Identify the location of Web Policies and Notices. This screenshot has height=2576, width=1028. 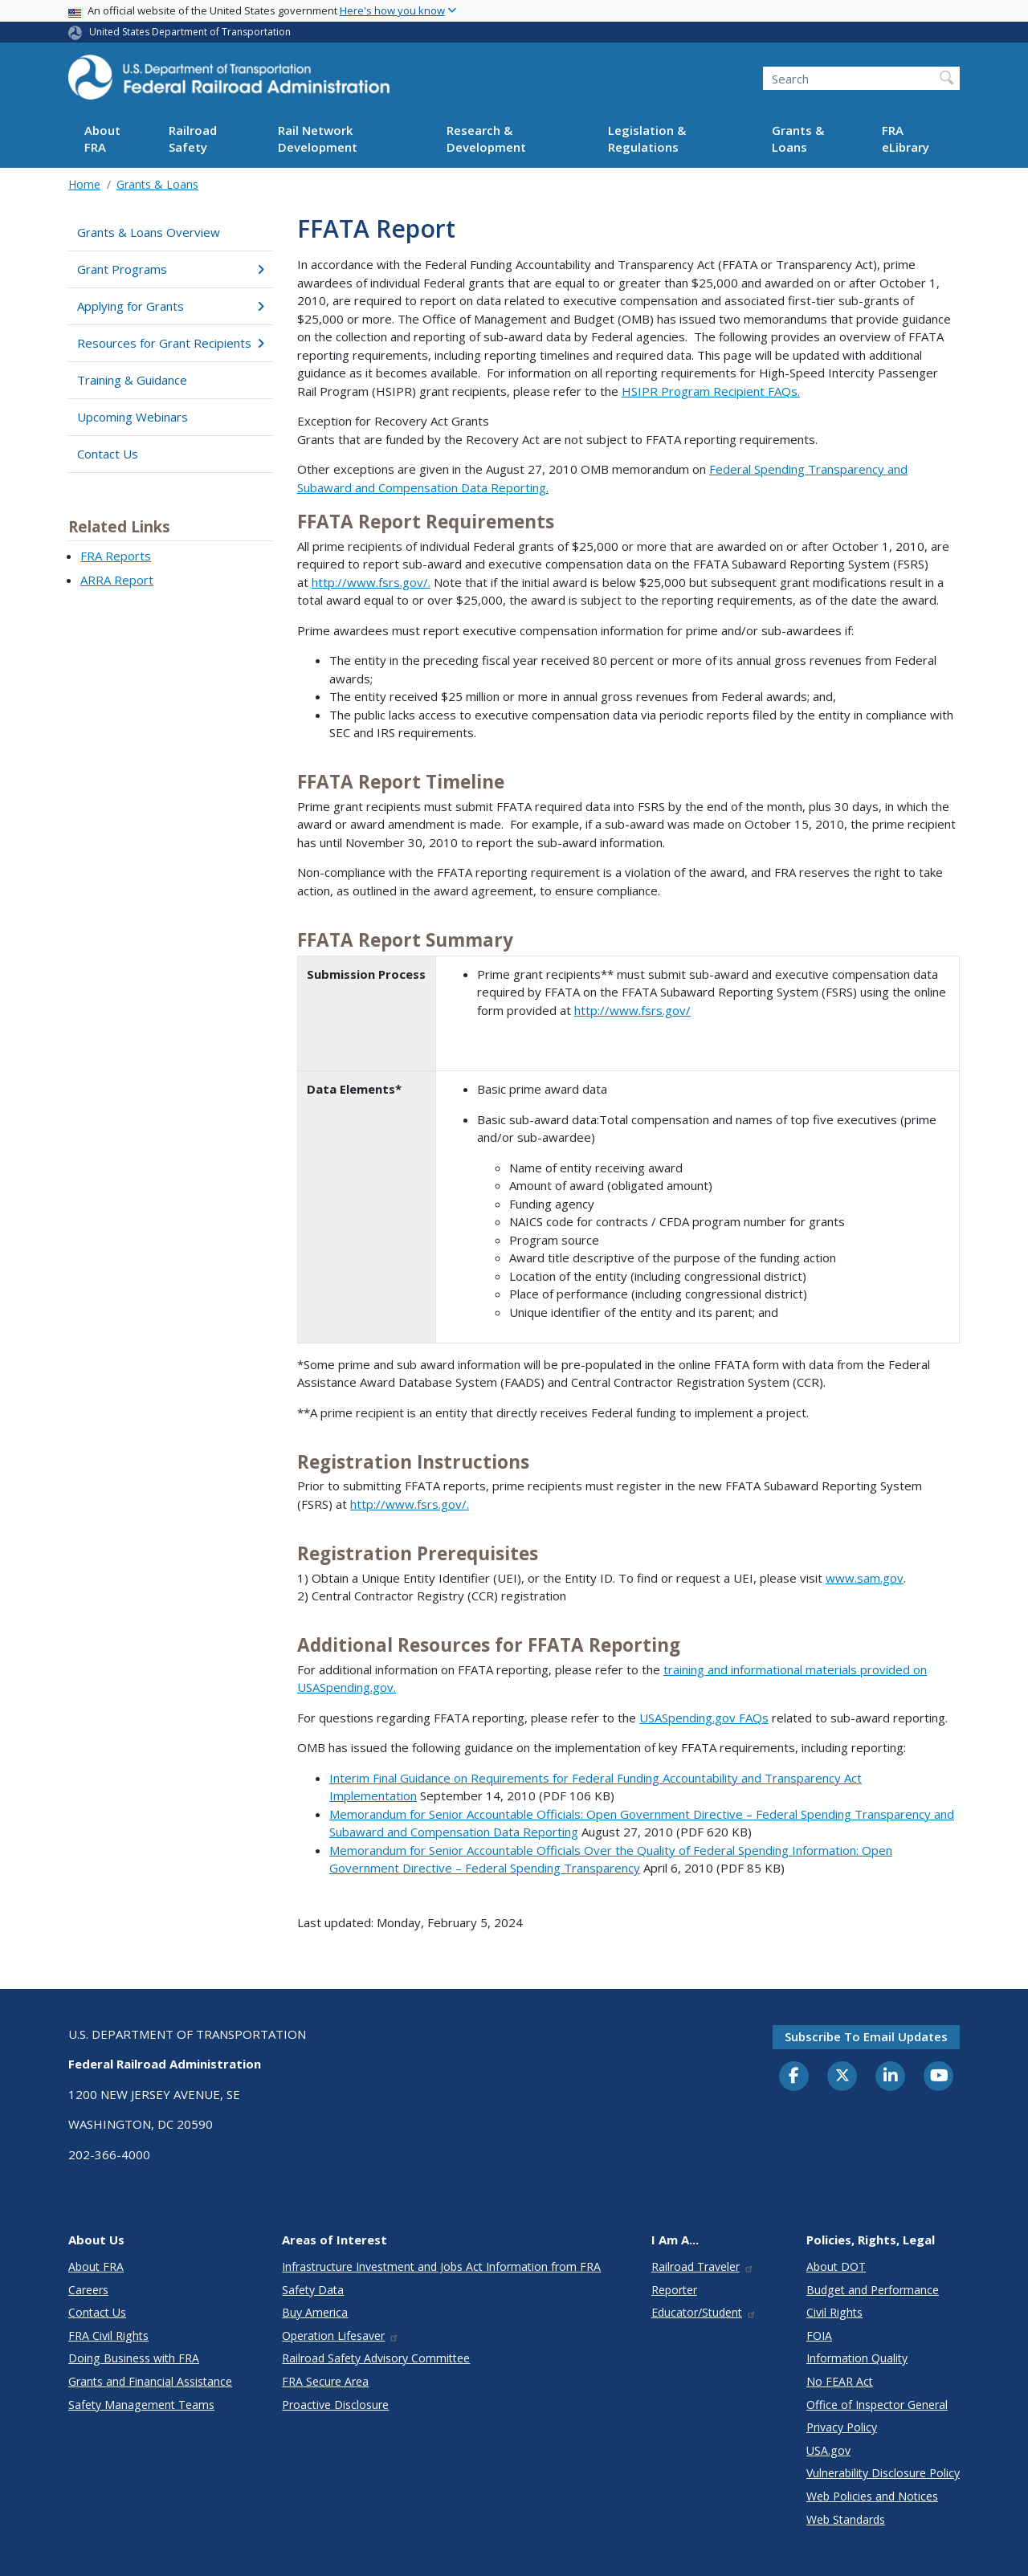
(872, 2496).